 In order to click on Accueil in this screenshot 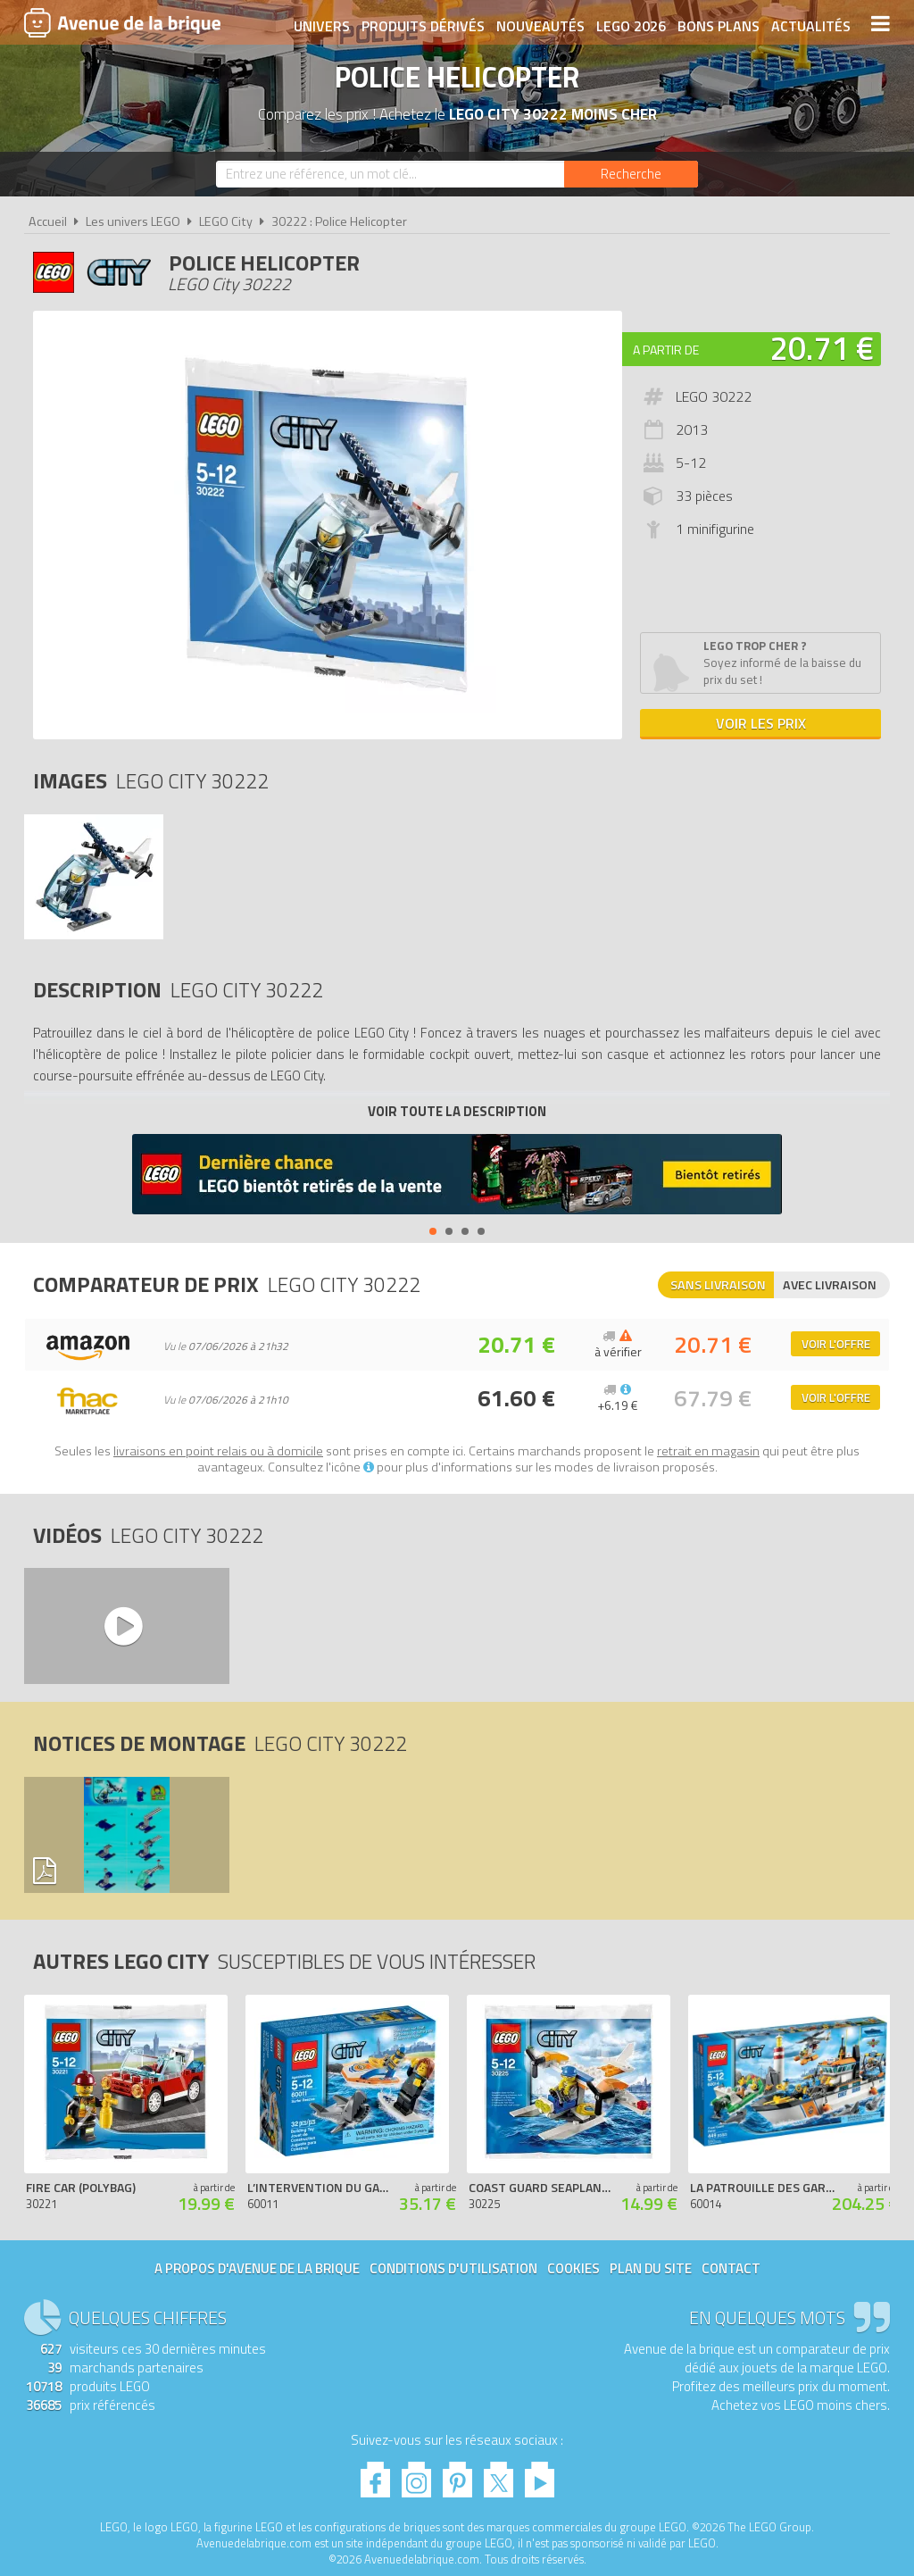, I will do `click(48, 221)`.